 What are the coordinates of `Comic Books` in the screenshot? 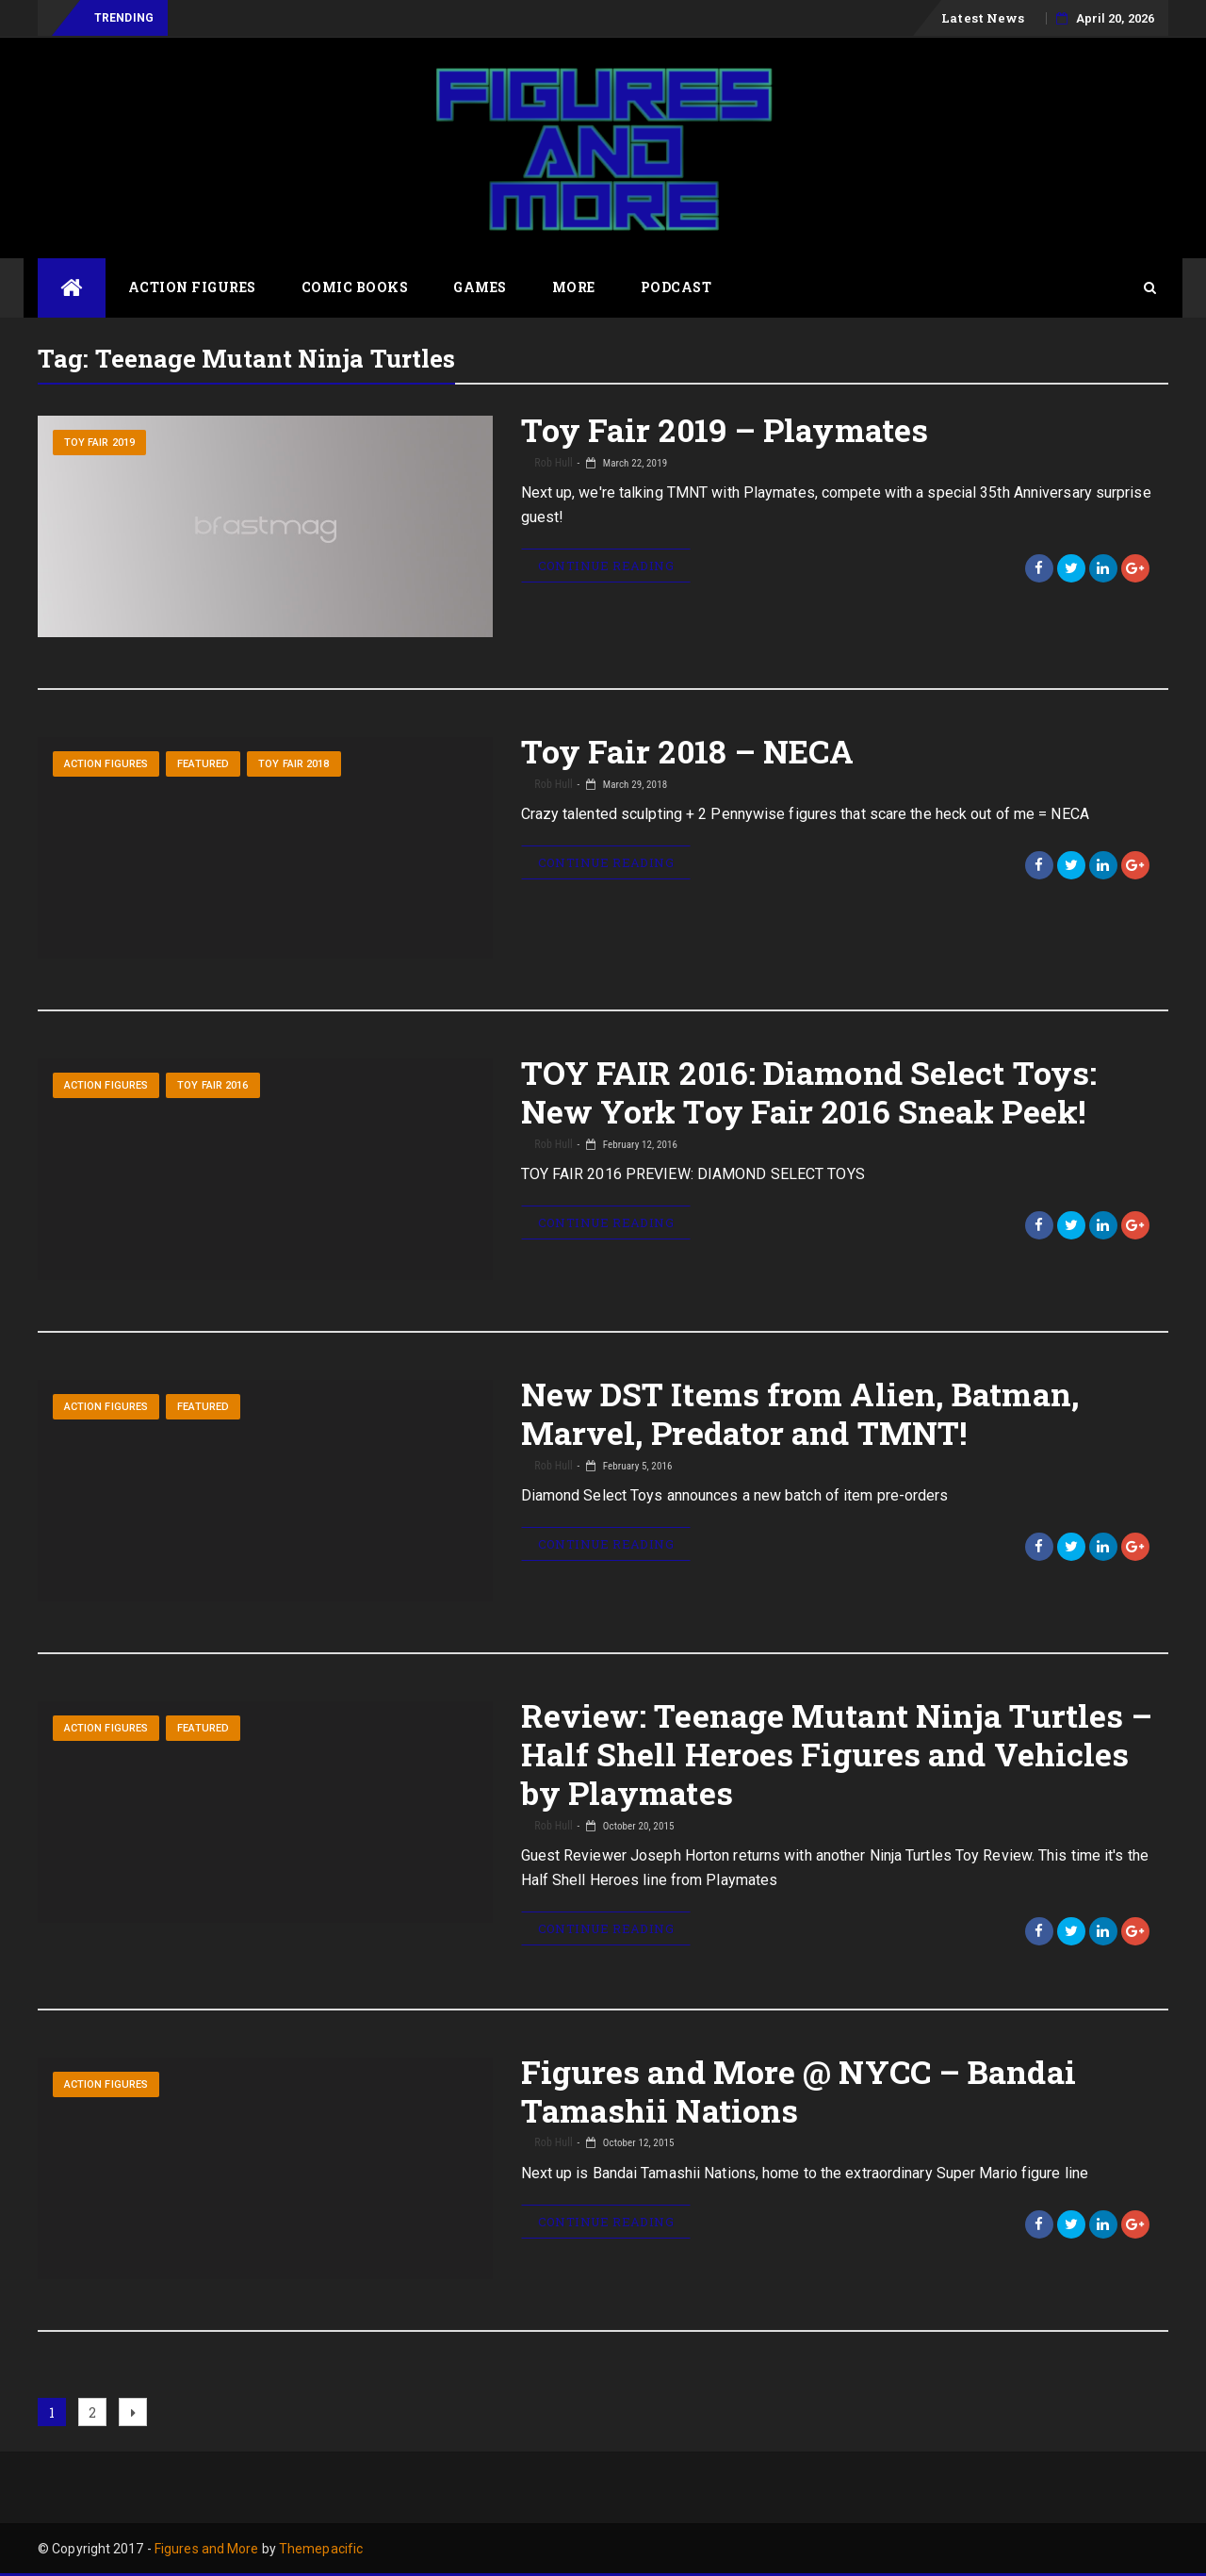 It's located at (355, 287).